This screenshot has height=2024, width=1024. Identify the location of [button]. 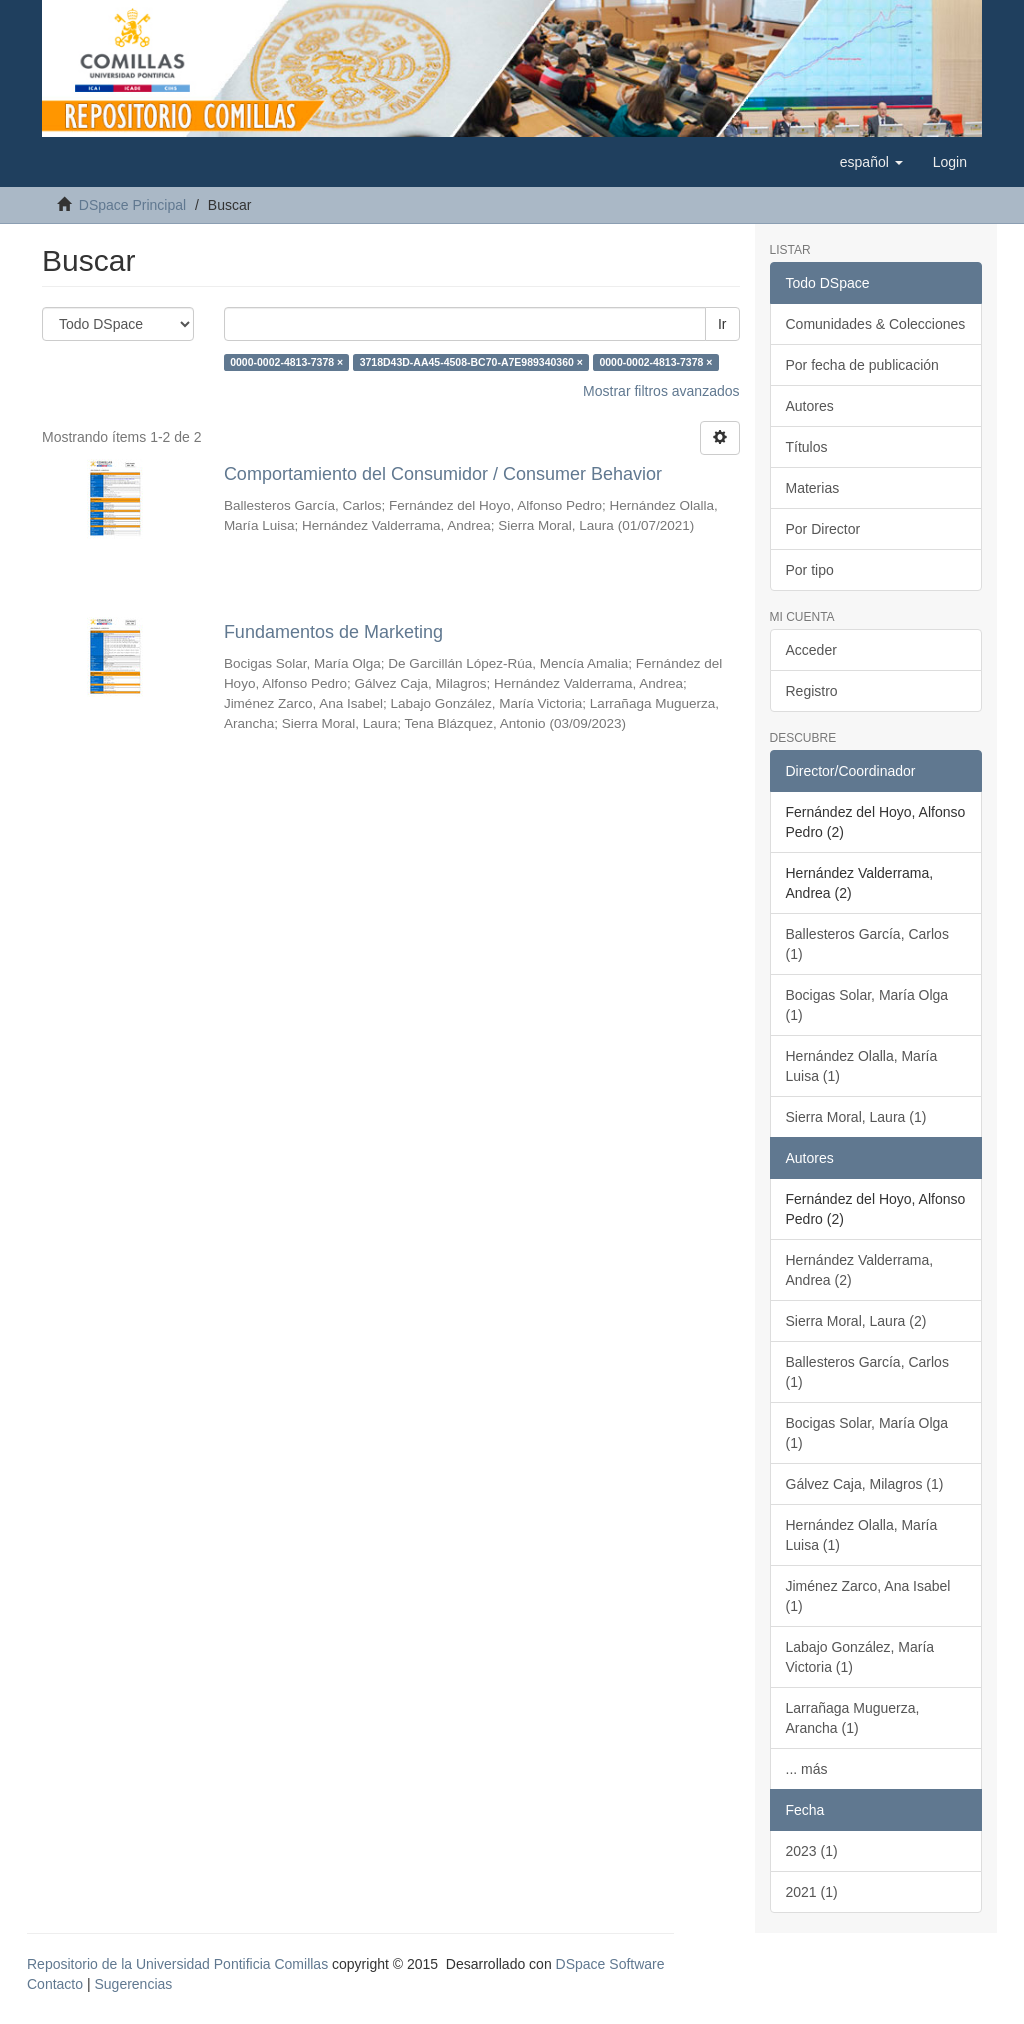
(871, 162).